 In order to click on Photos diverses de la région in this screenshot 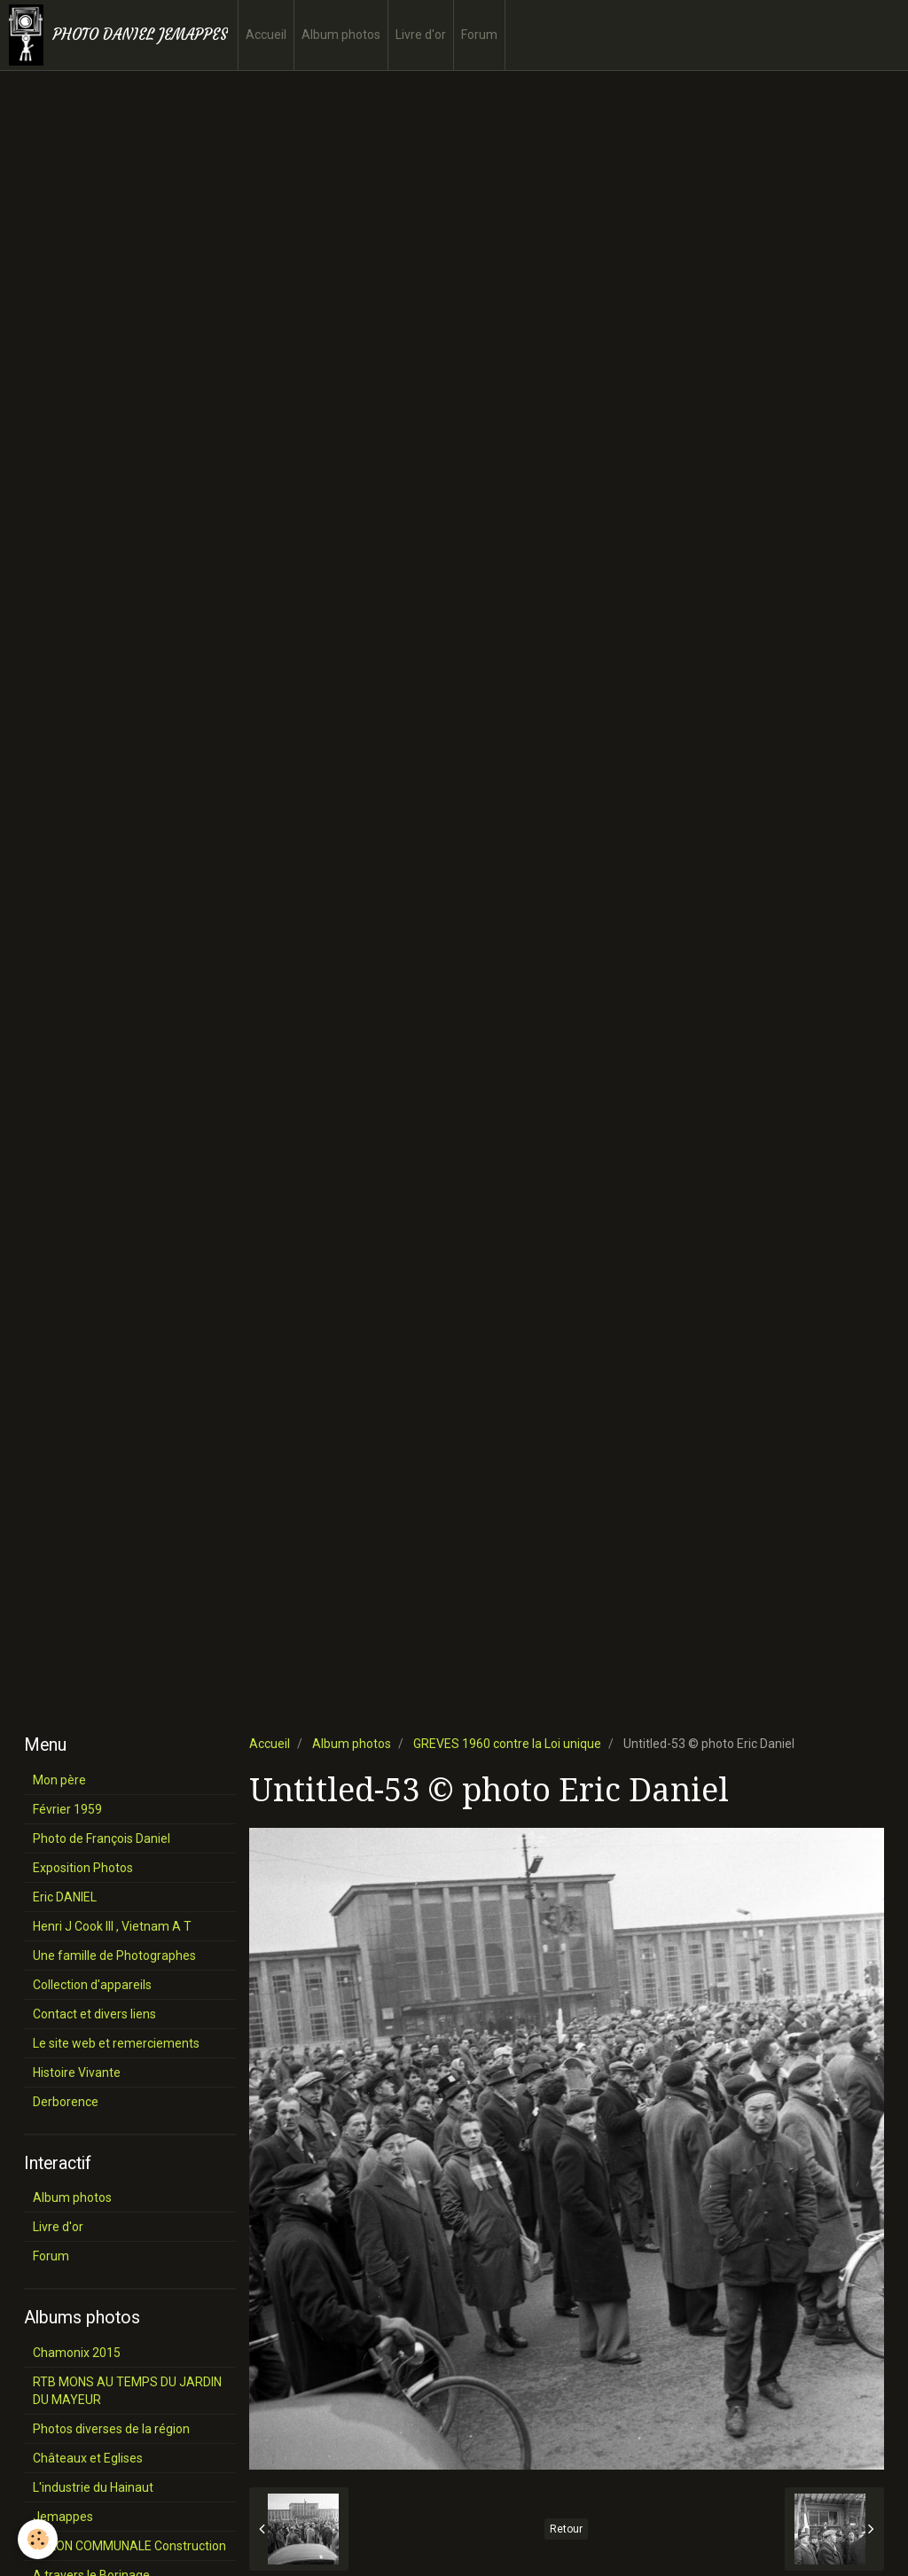, I will do `click(111, 2429)`.